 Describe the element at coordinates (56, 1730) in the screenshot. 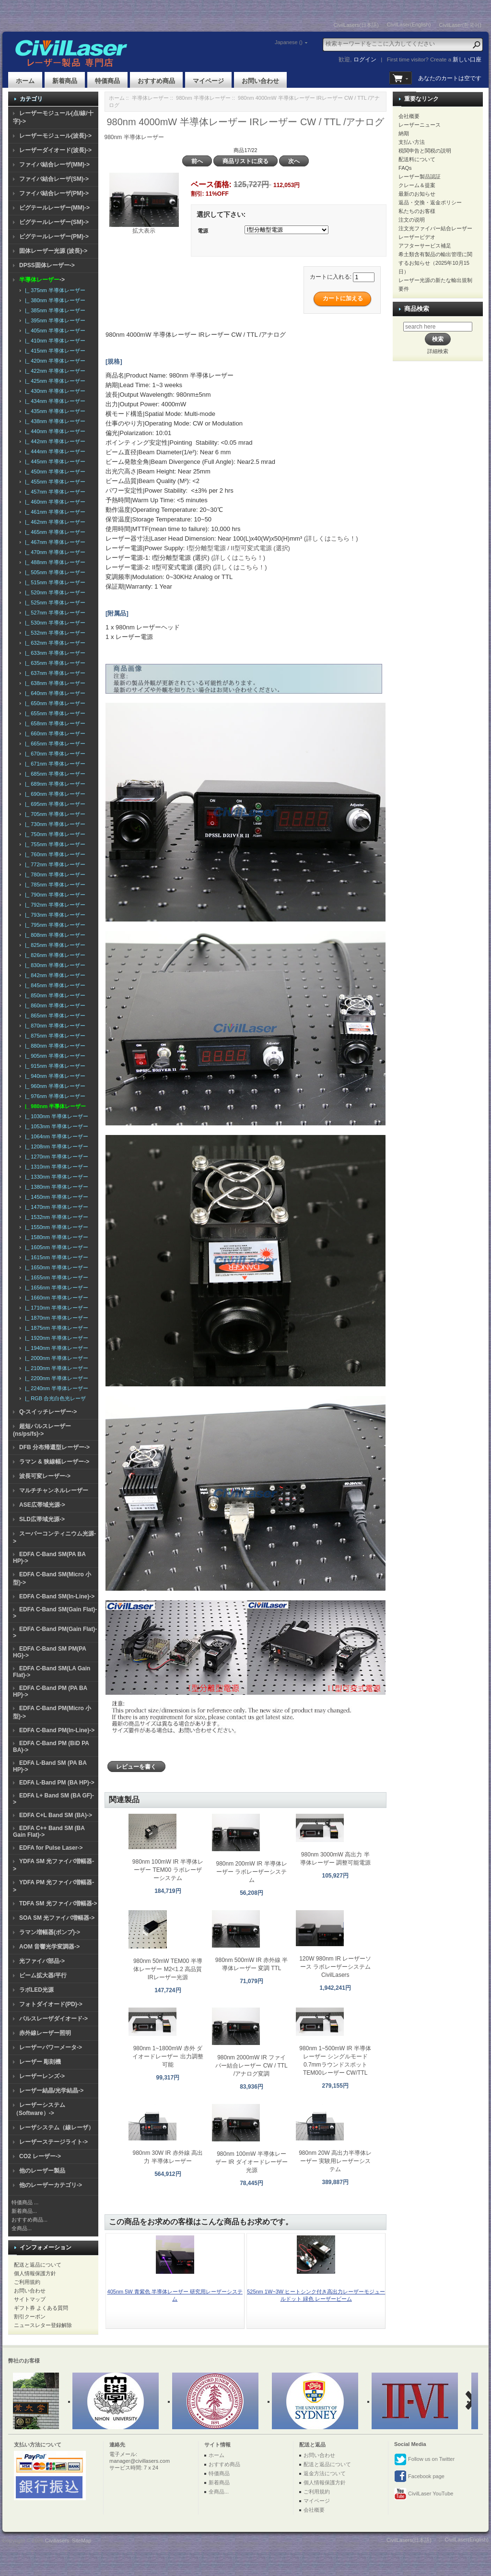

I see `EDFA C-Band PM(In-Line)->` at that location.